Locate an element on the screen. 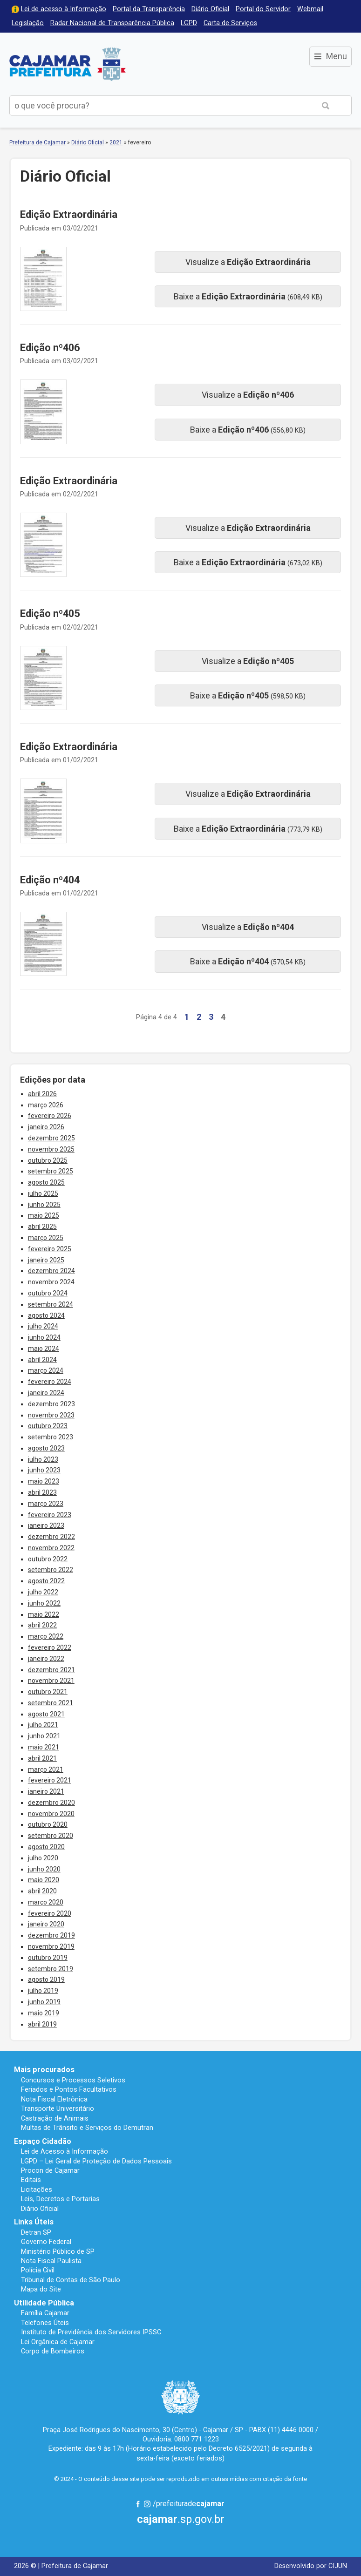 This screenshot has height=2576, width=361. Mais procurados is located at coordinates (44, 2069).